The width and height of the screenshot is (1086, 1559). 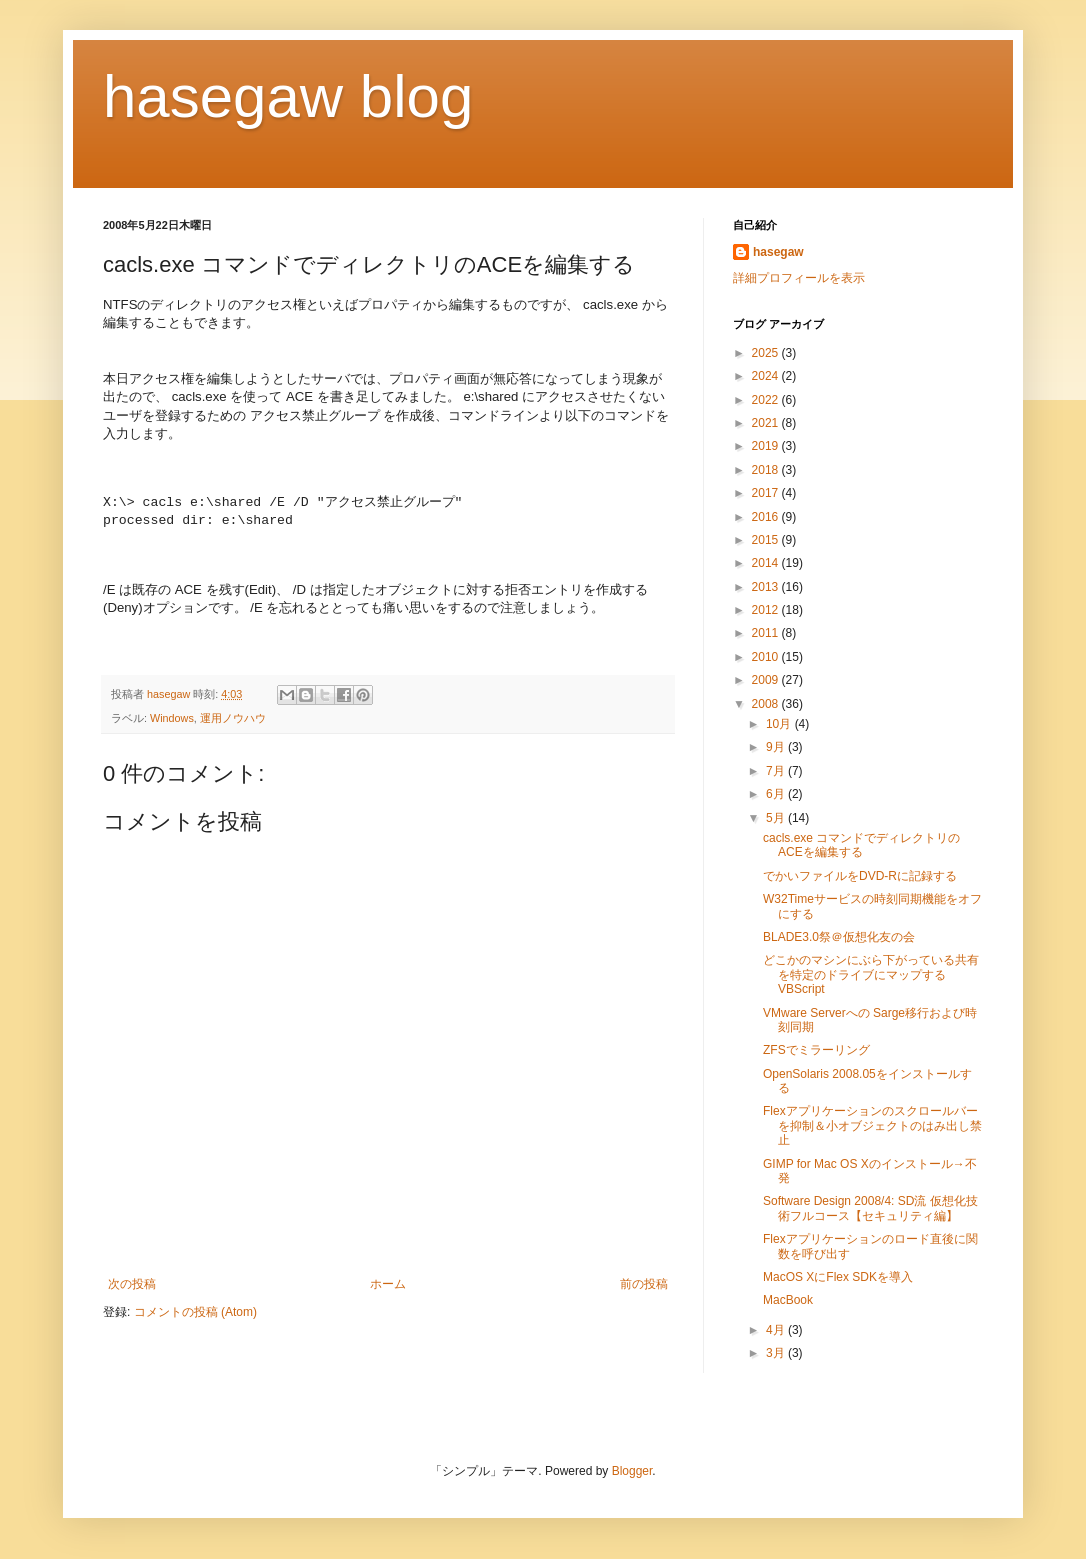 What do you see at coordinates (767, 657) in the screenshot?
I see `2010` at bounding box center [767, 657].